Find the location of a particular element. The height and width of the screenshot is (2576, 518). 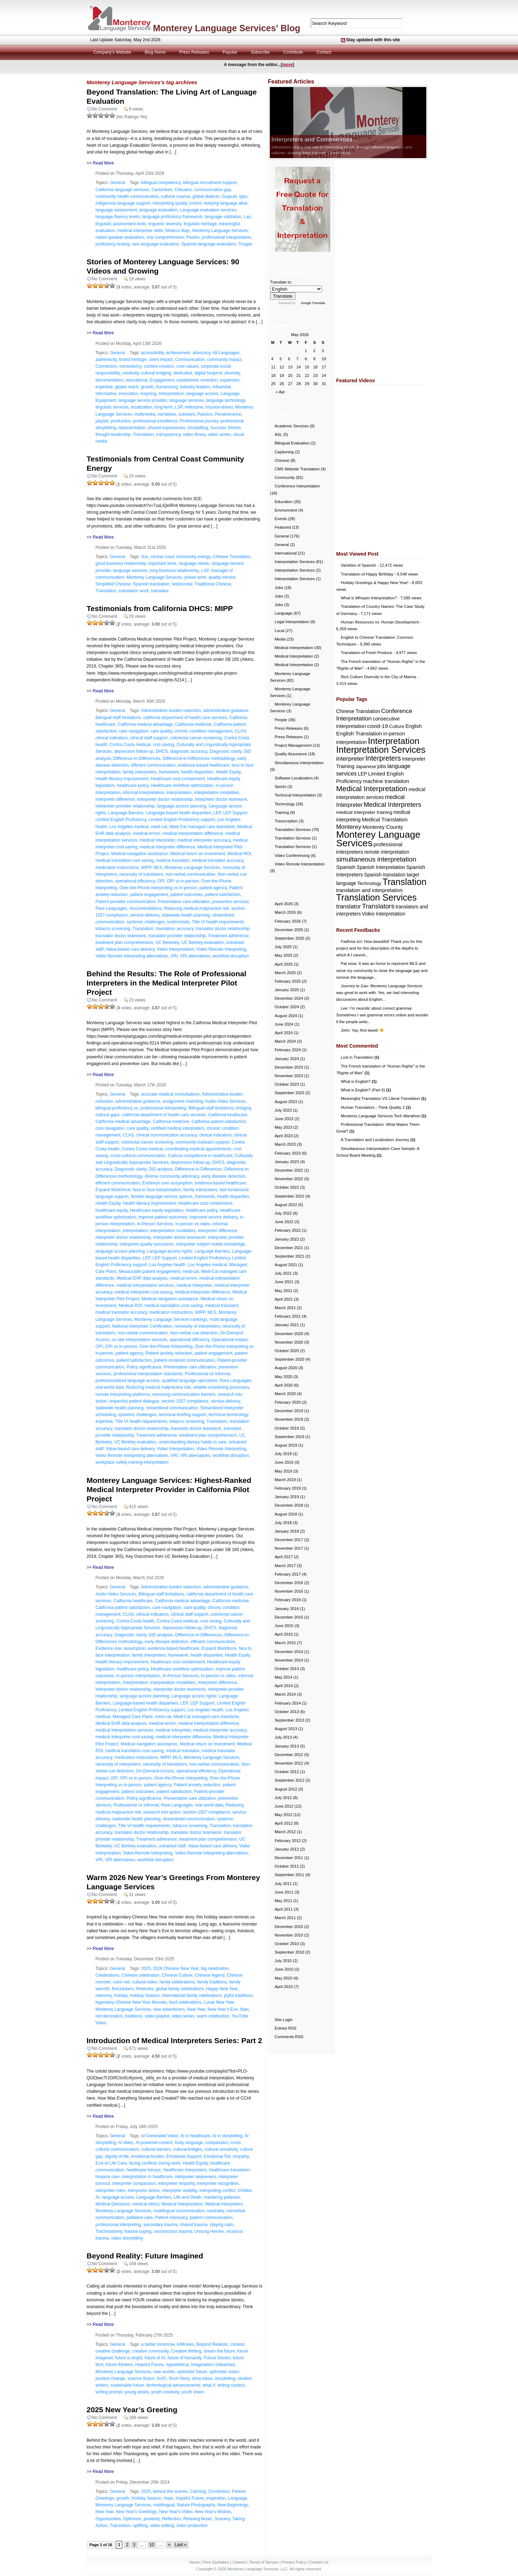

March 2023 is located at coordinates (285, 1144).